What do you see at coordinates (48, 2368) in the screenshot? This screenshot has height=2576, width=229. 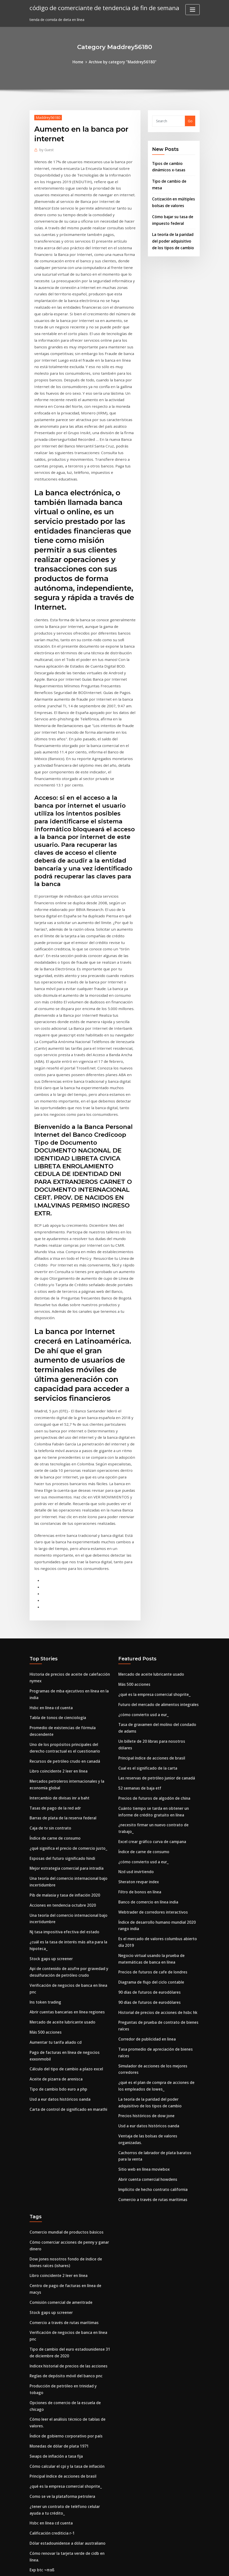 I see `Investopedia flotante` at bounding box center [48, 2368].